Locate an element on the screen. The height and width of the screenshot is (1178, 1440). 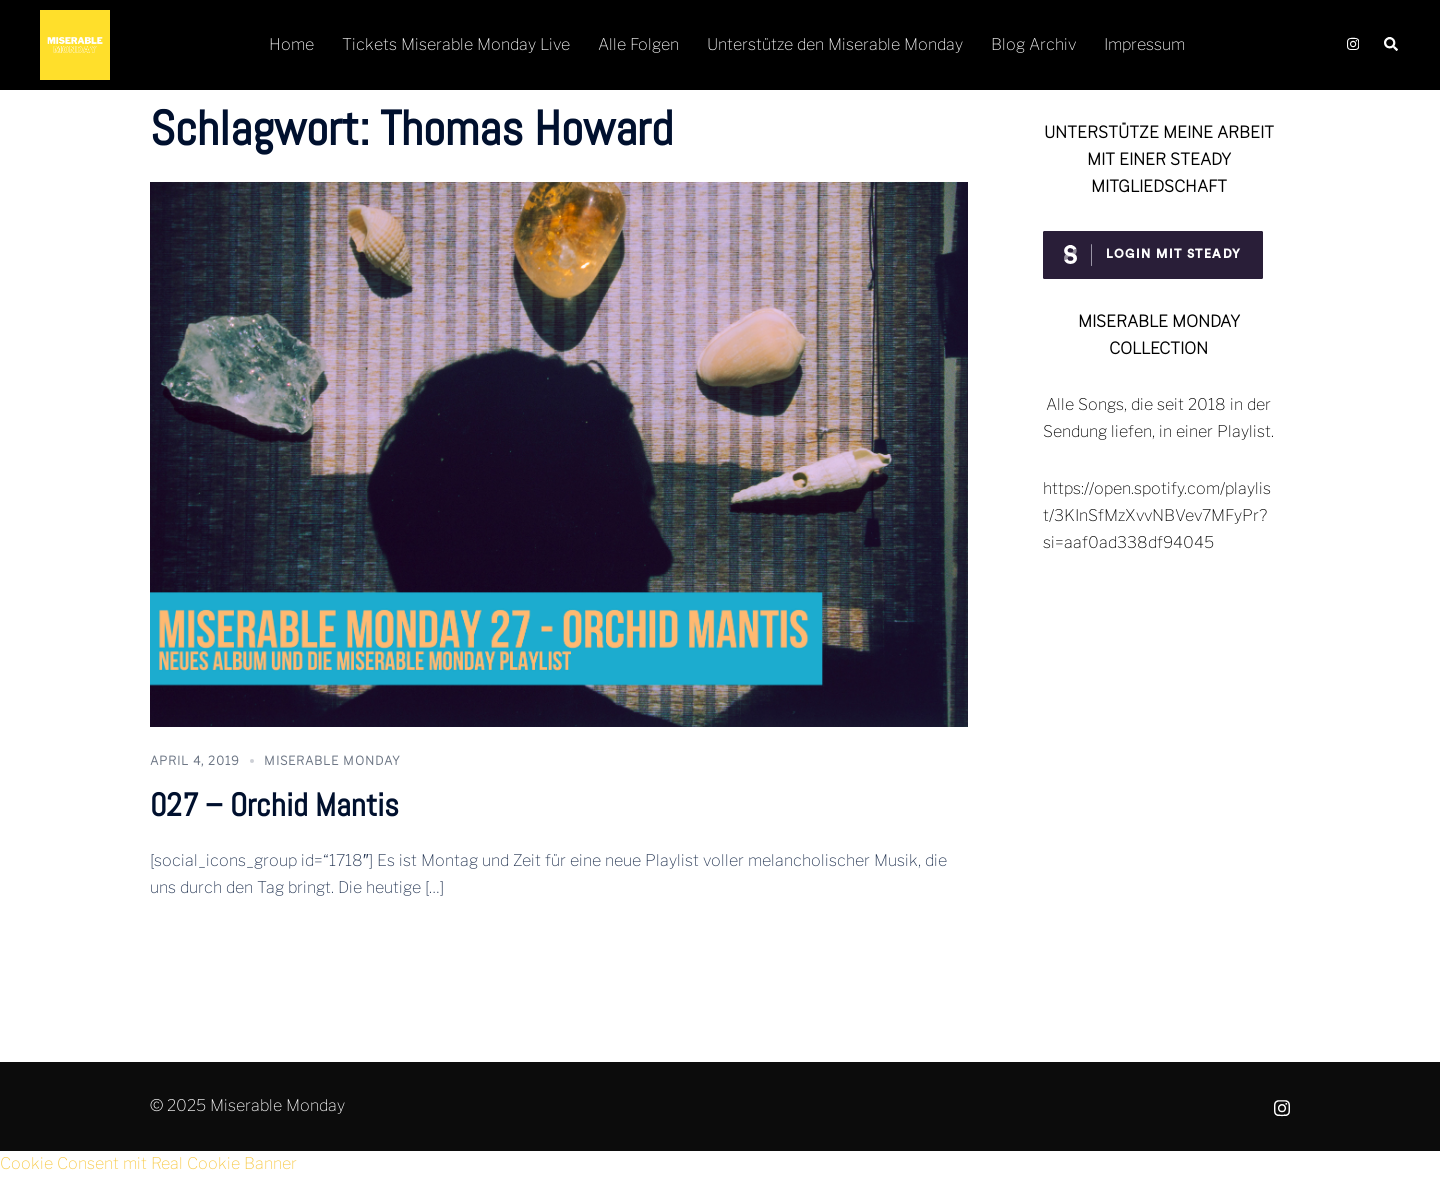
Impressum is located at coordinates (1144, 44).